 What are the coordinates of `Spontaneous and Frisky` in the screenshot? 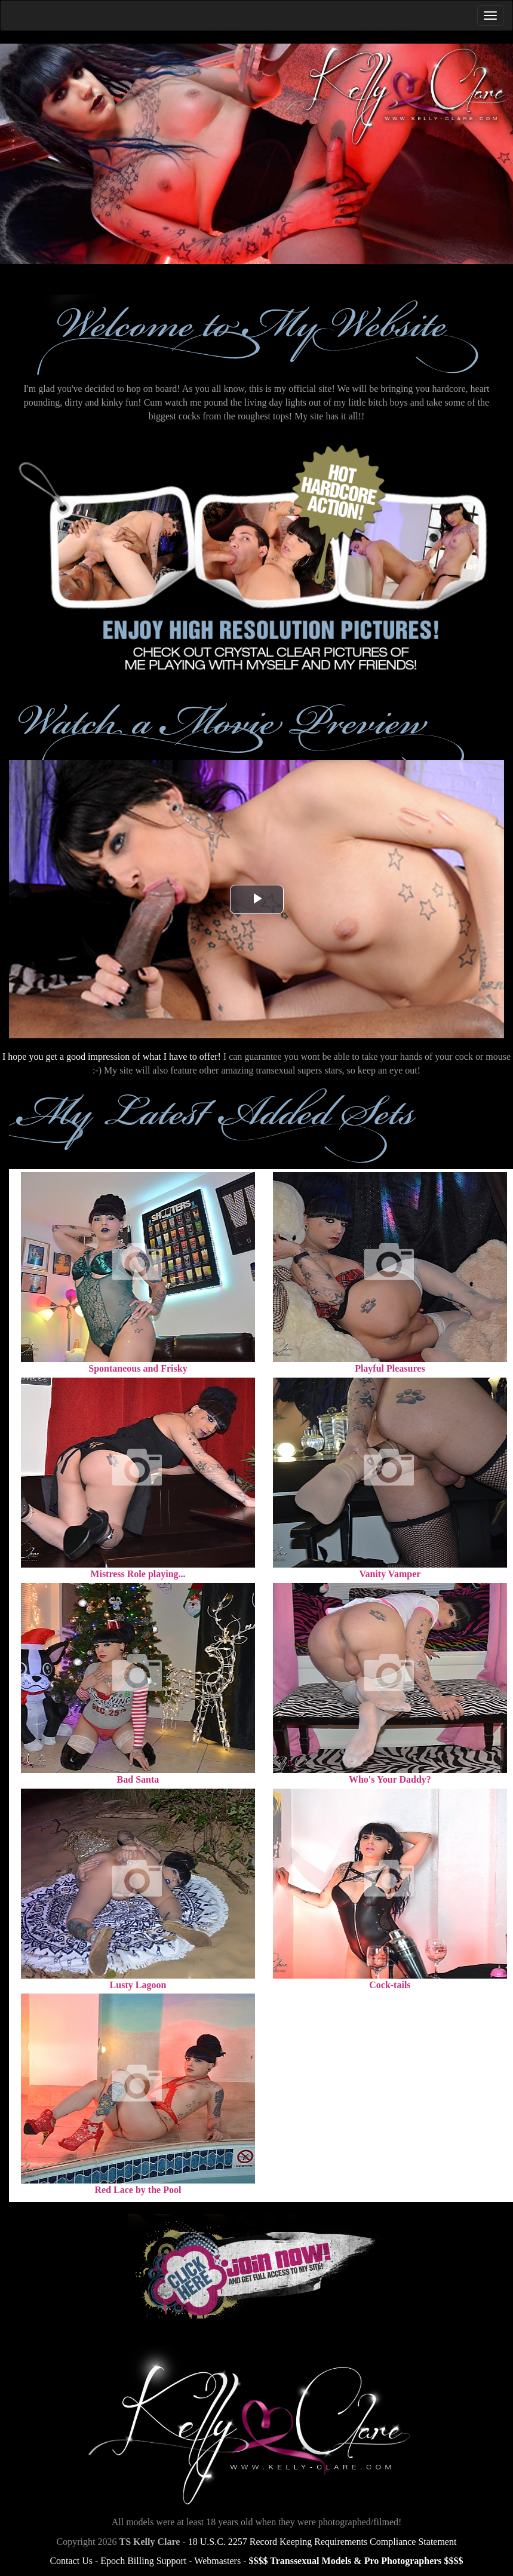 It's located at (137, 1368).